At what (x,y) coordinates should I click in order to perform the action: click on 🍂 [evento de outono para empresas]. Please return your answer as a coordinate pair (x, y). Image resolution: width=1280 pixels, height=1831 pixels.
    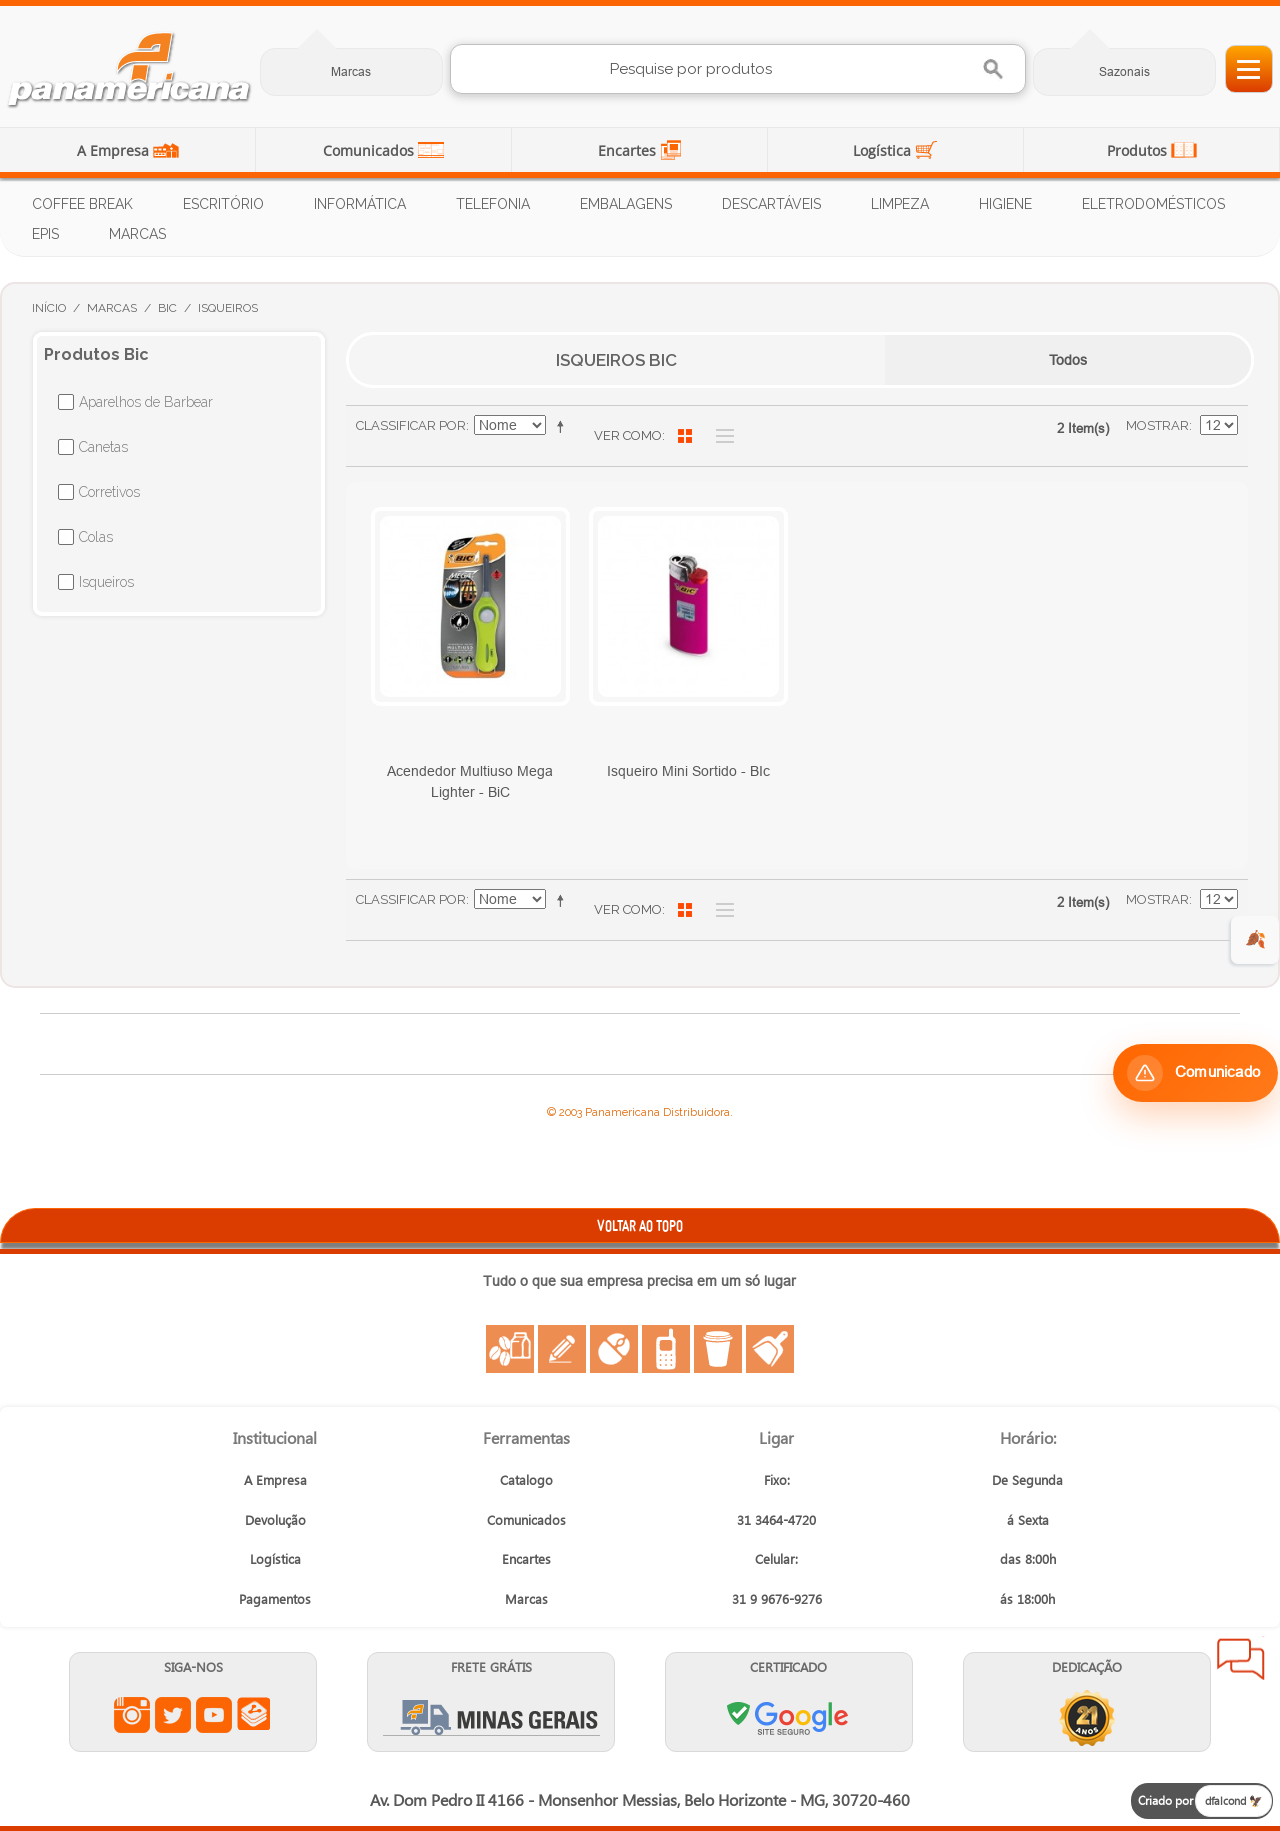
    Looking at the image, I should click on (1255, 939).